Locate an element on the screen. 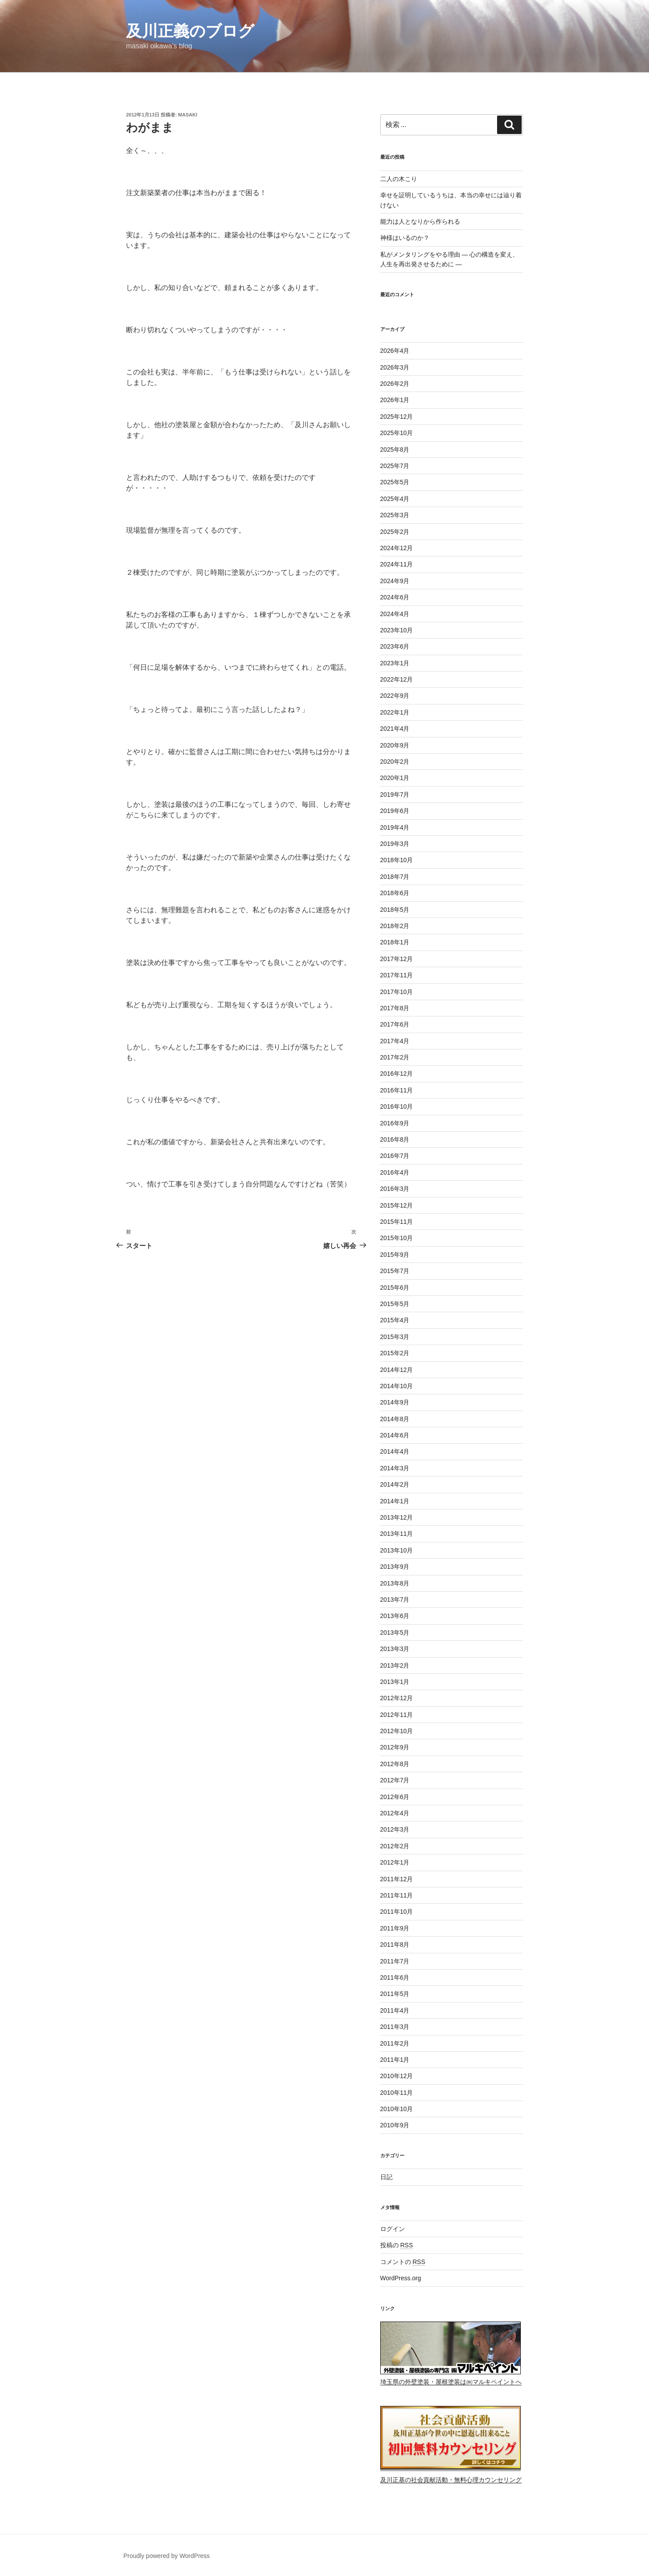 The image size is (649, 2576). 2024年9月 is located at coordinates (395, 580).